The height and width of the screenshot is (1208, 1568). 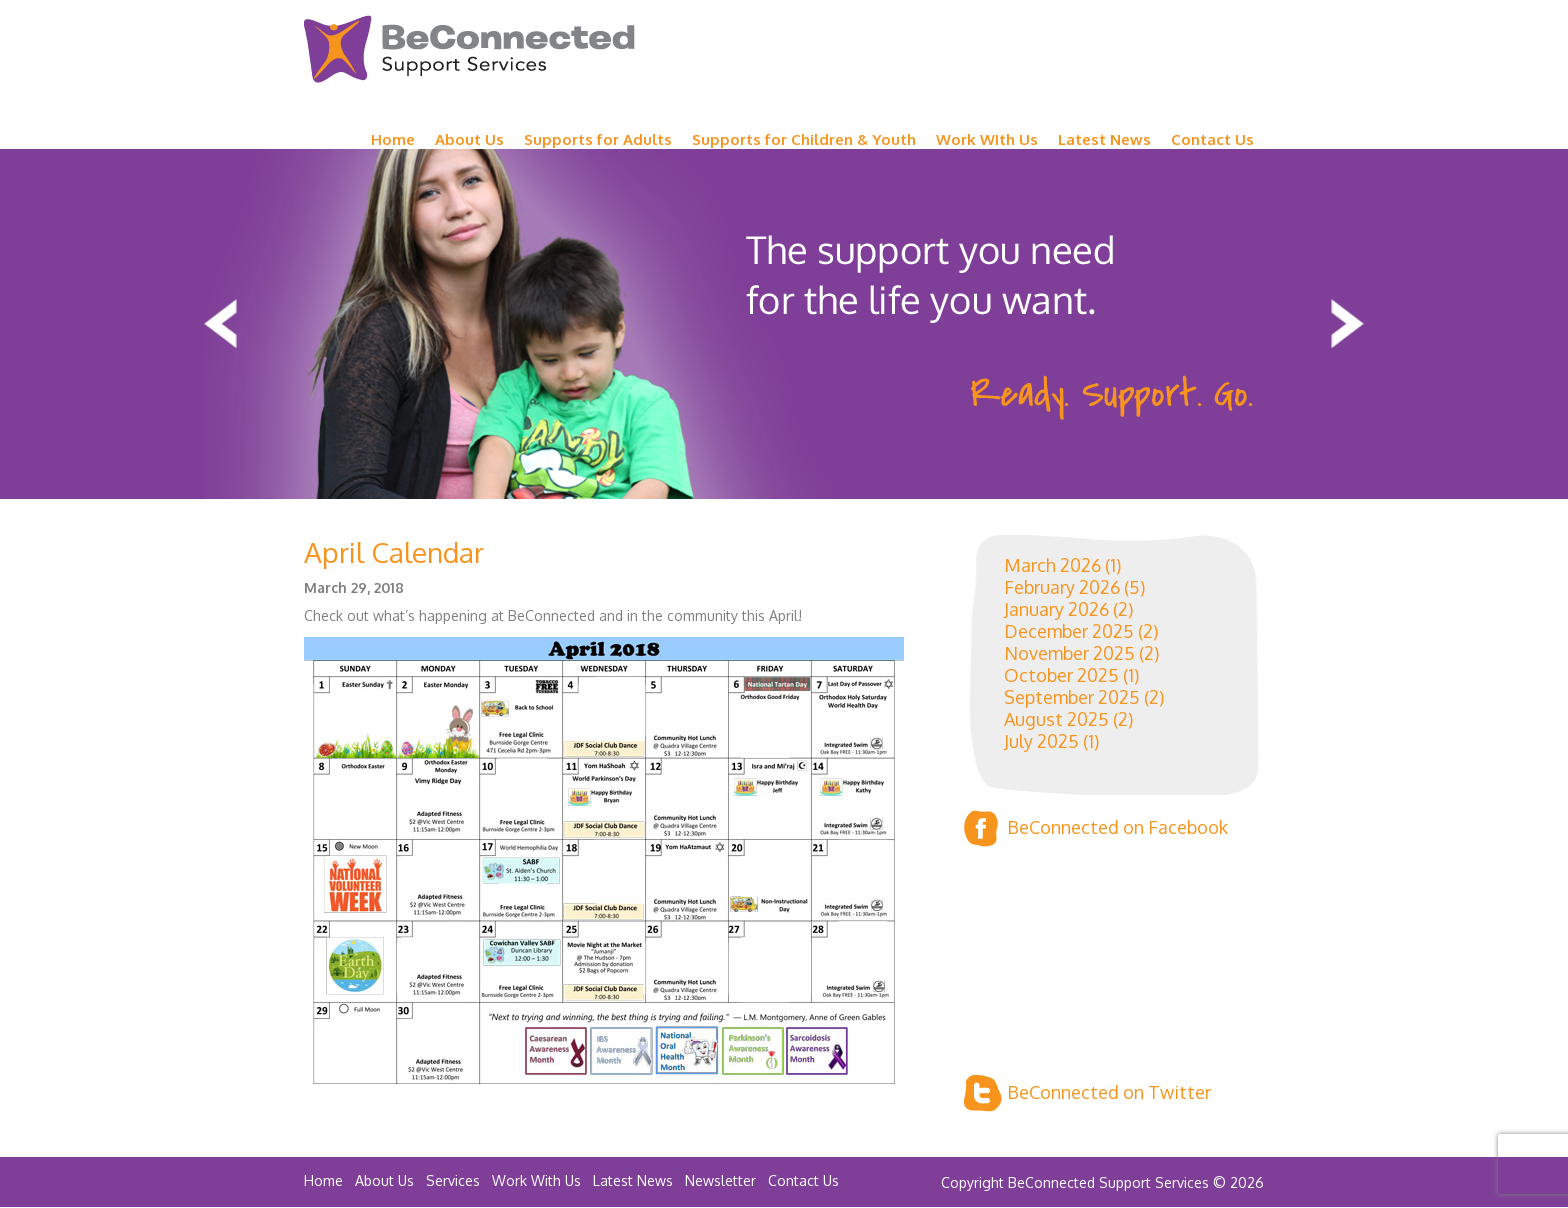 What do you see at coordinates (720, 1180) in the screenshot?
I see `Newsletter` at bounding box center [720, 1180].